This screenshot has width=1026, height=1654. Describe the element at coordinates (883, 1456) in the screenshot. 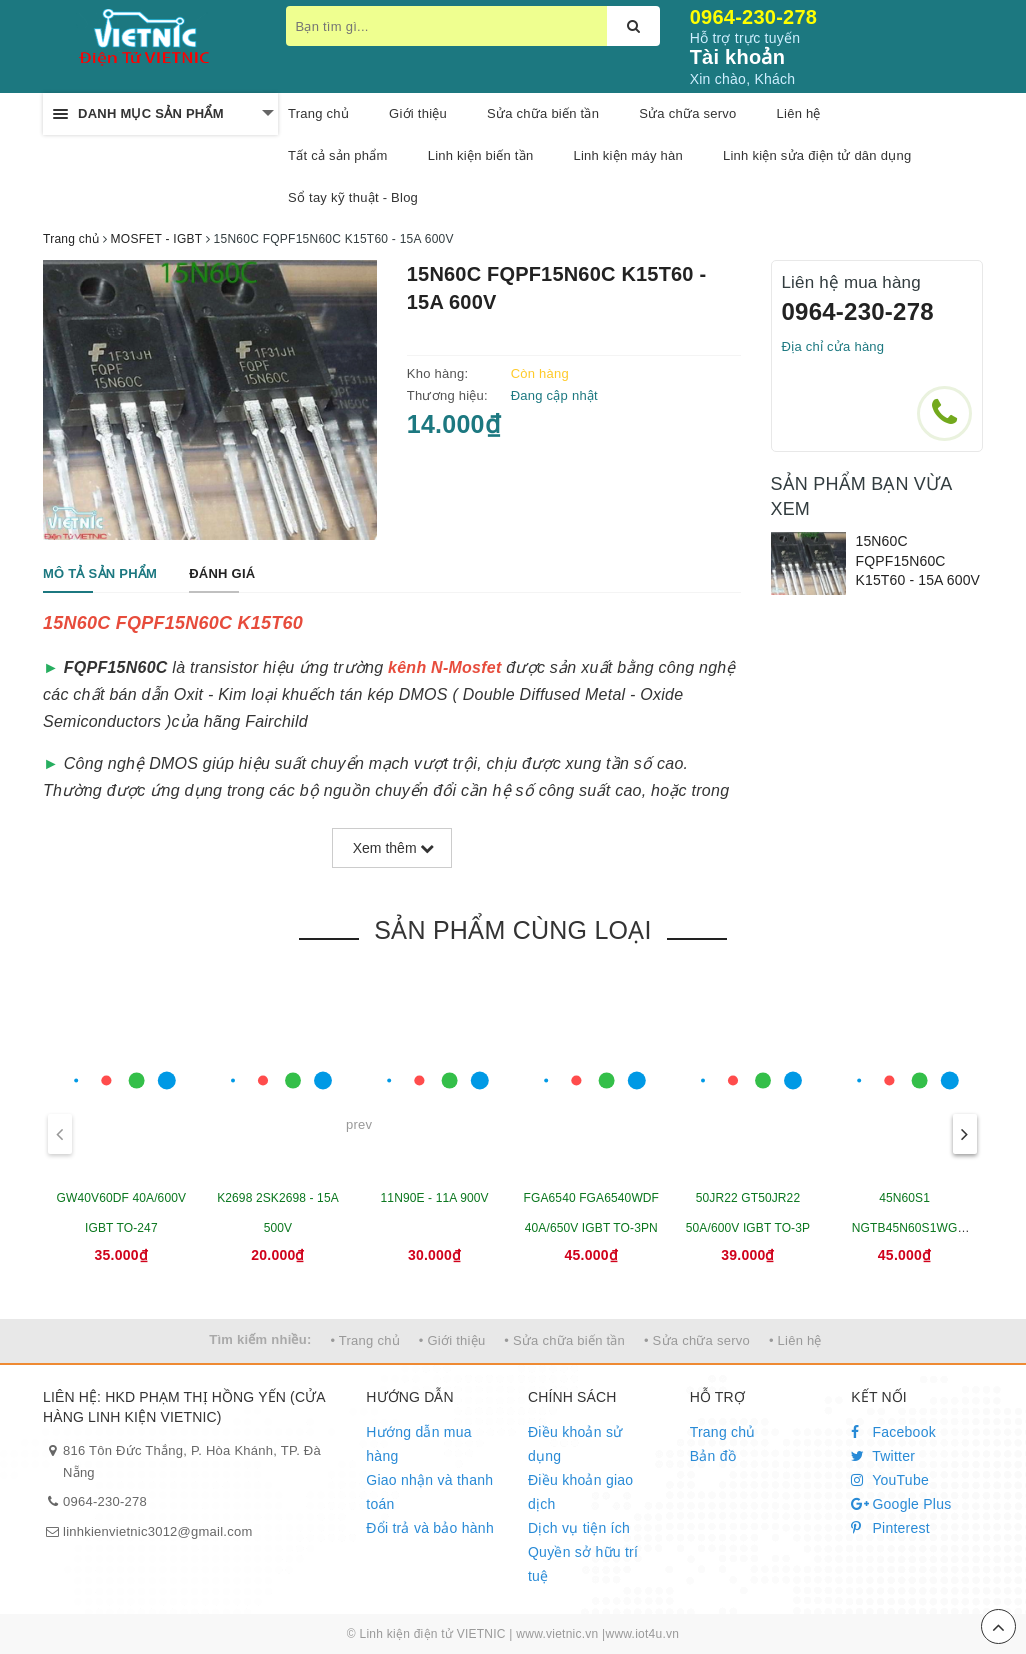

I see `Twitter` at that location.